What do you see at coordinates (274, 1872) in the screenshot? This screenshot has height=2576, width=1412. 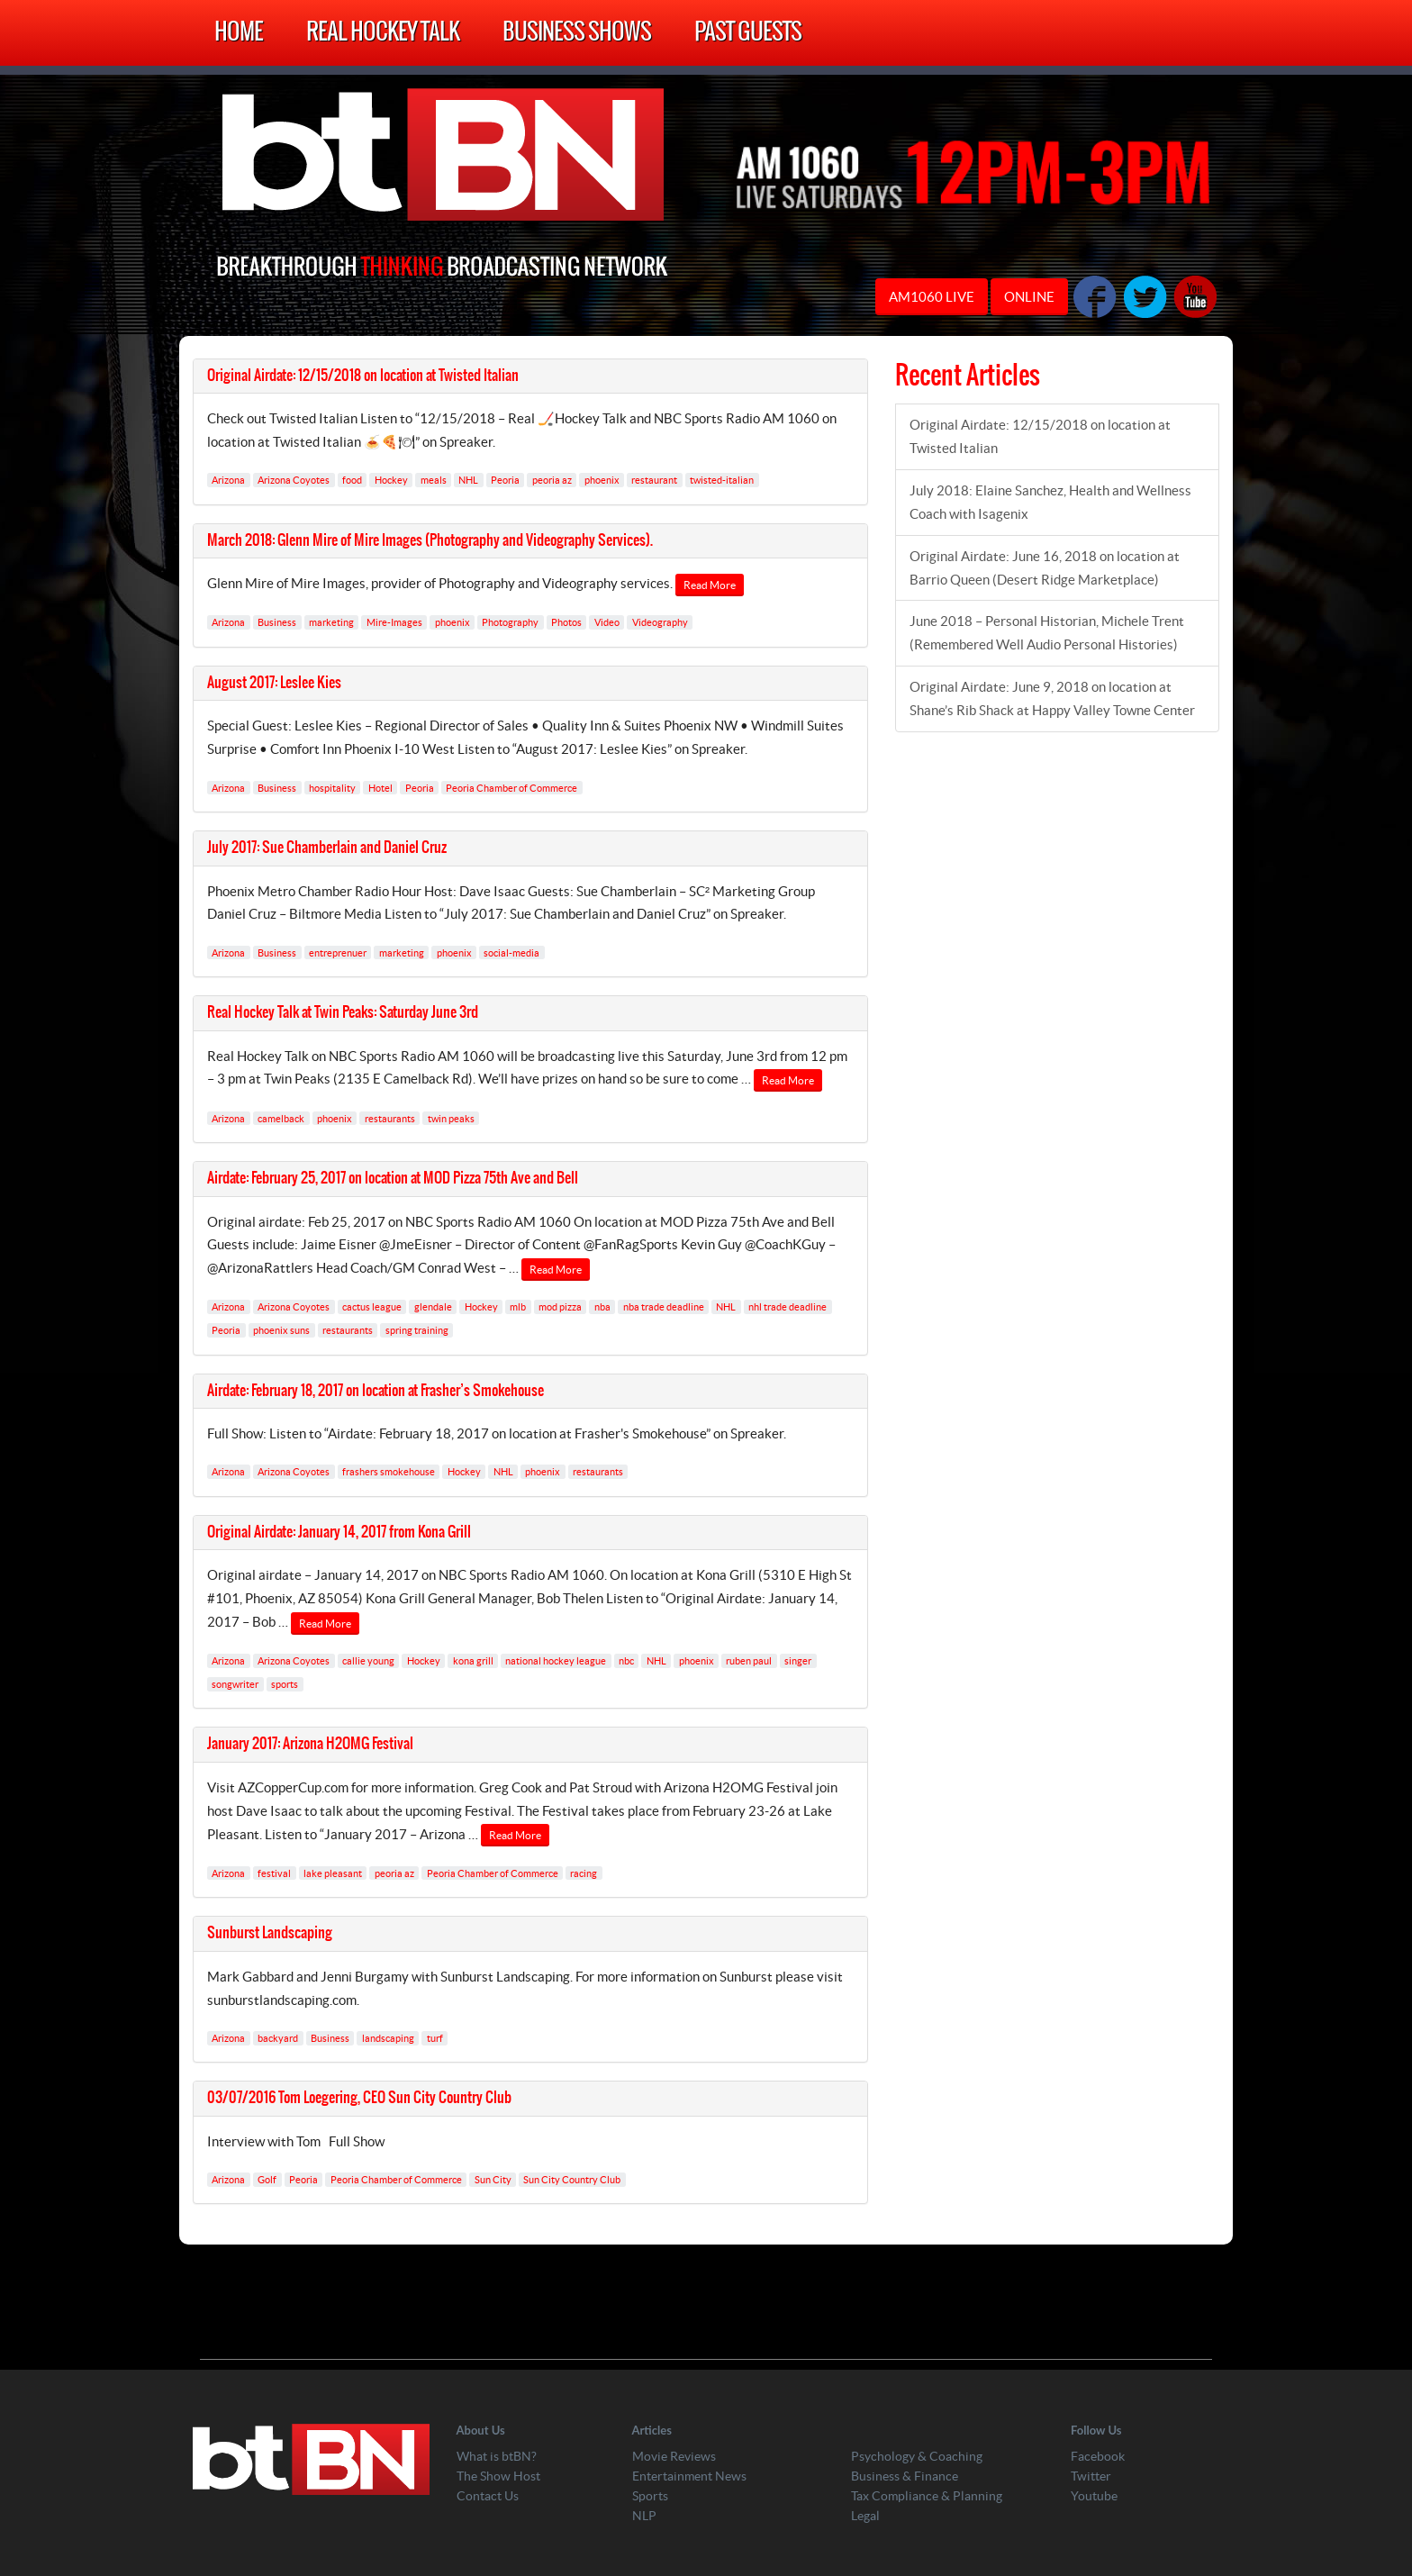 I see `festival` at bounding box center [274, 1872].